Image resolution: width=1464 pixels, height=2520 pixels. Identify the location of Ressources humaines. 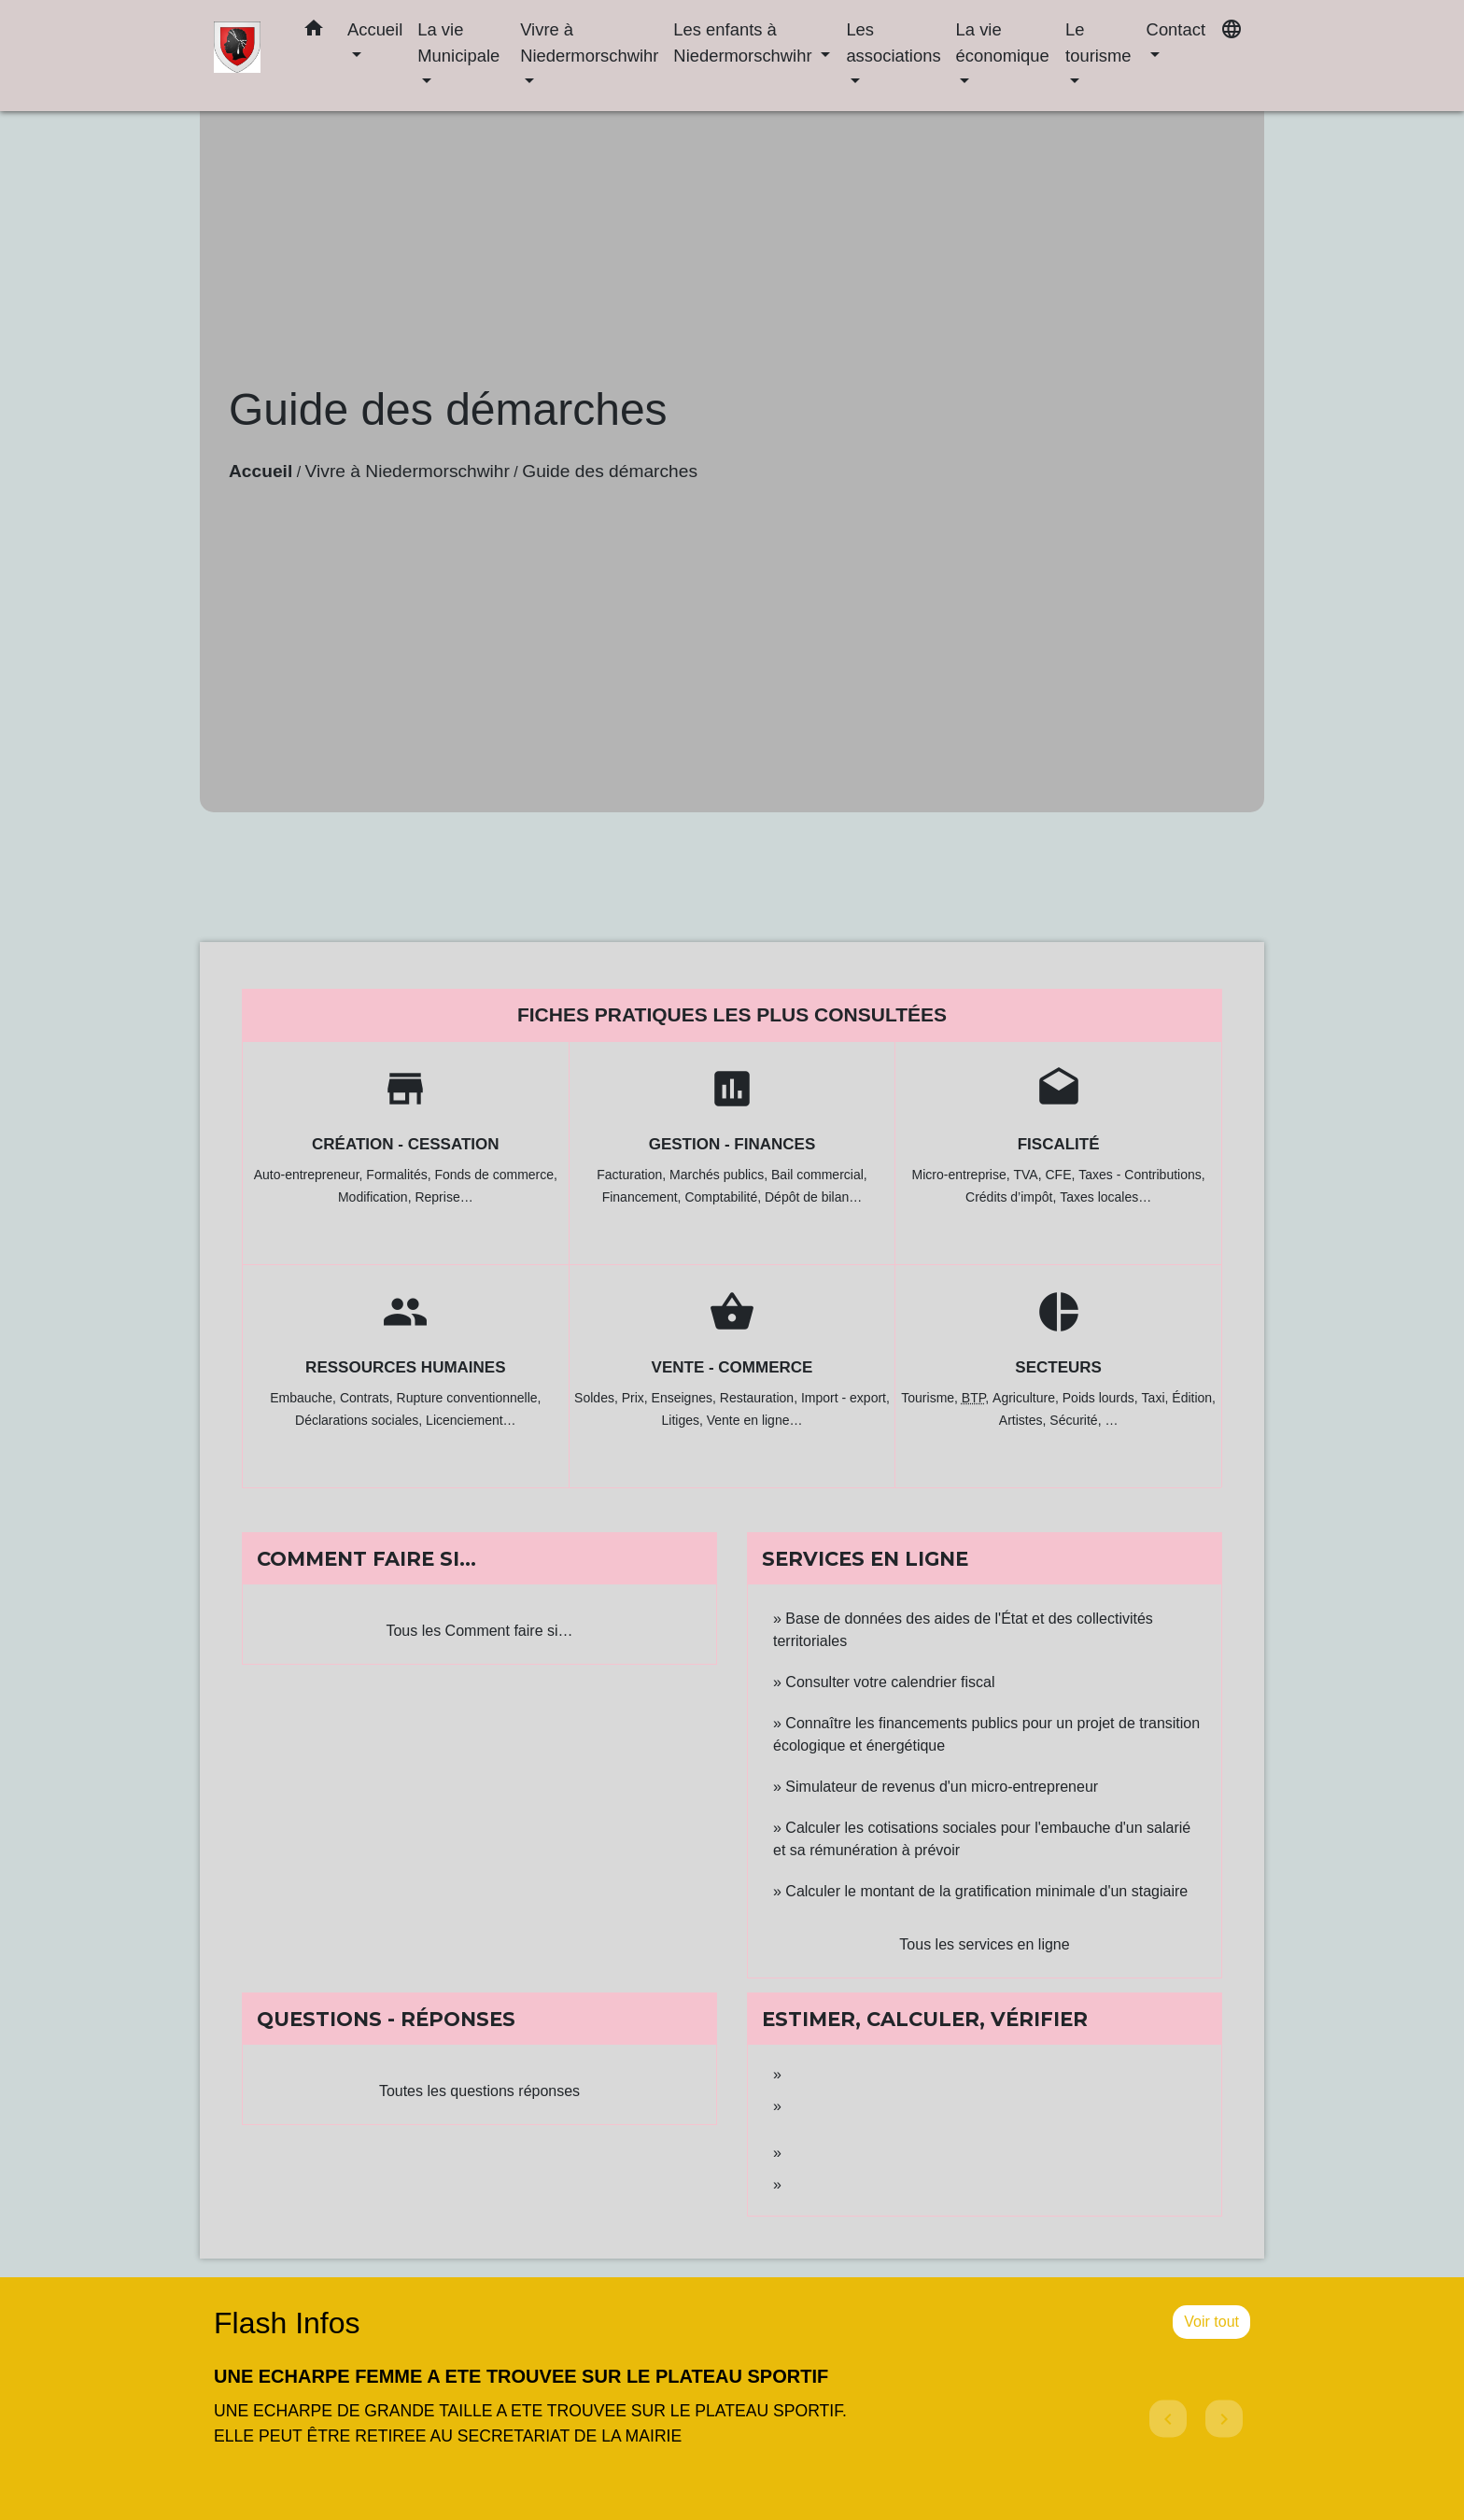
(405, 1367).